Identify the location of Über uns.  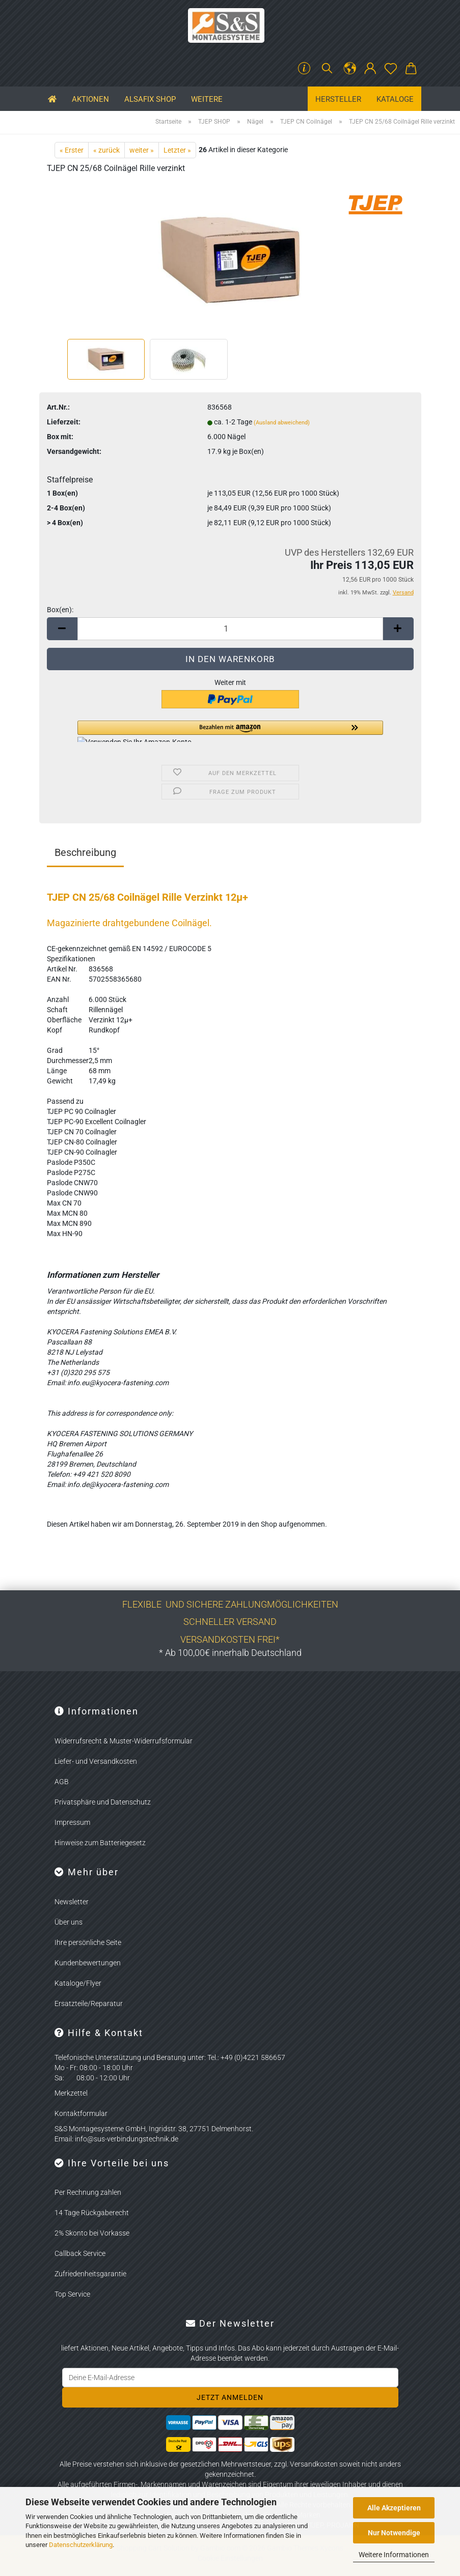
(69, 1922).